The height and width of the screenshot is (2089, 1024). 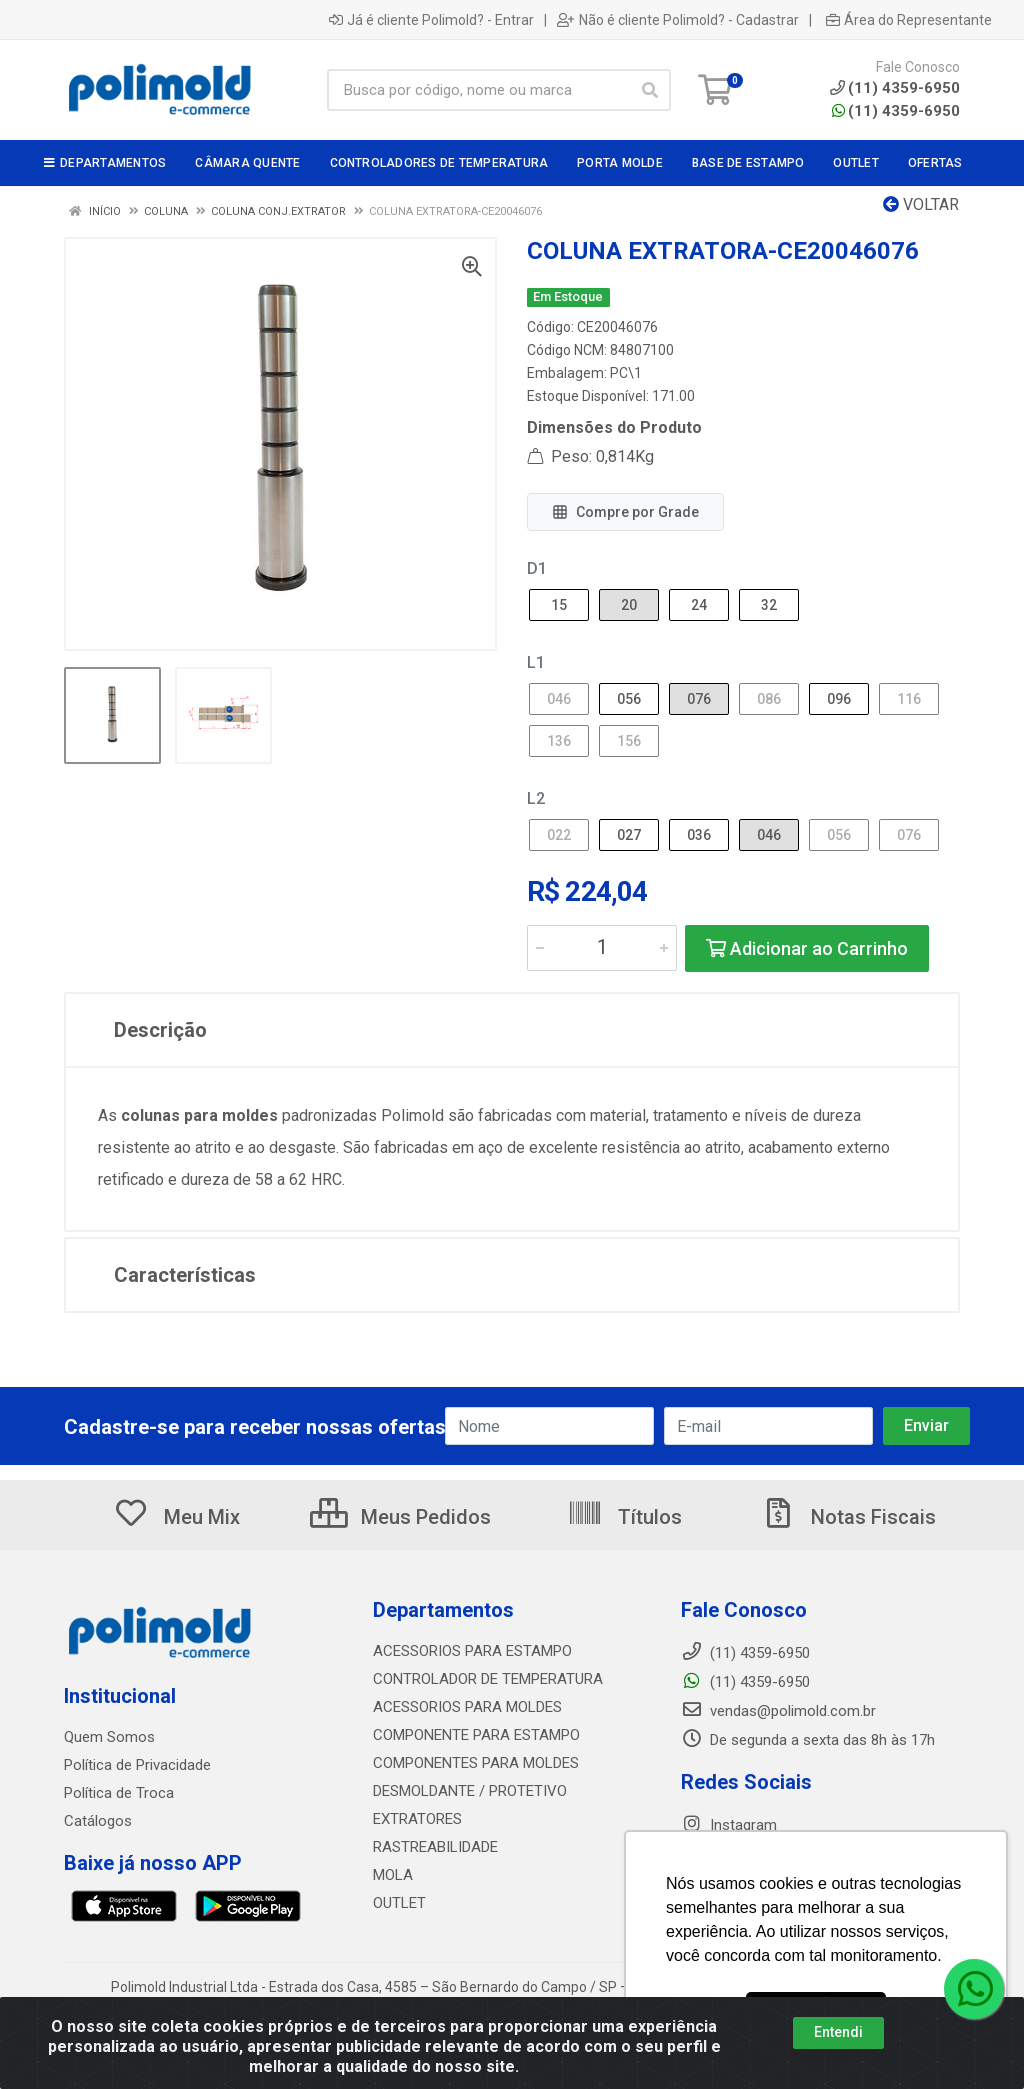 I want to click on Títulos, so click(x=624, y=1517).